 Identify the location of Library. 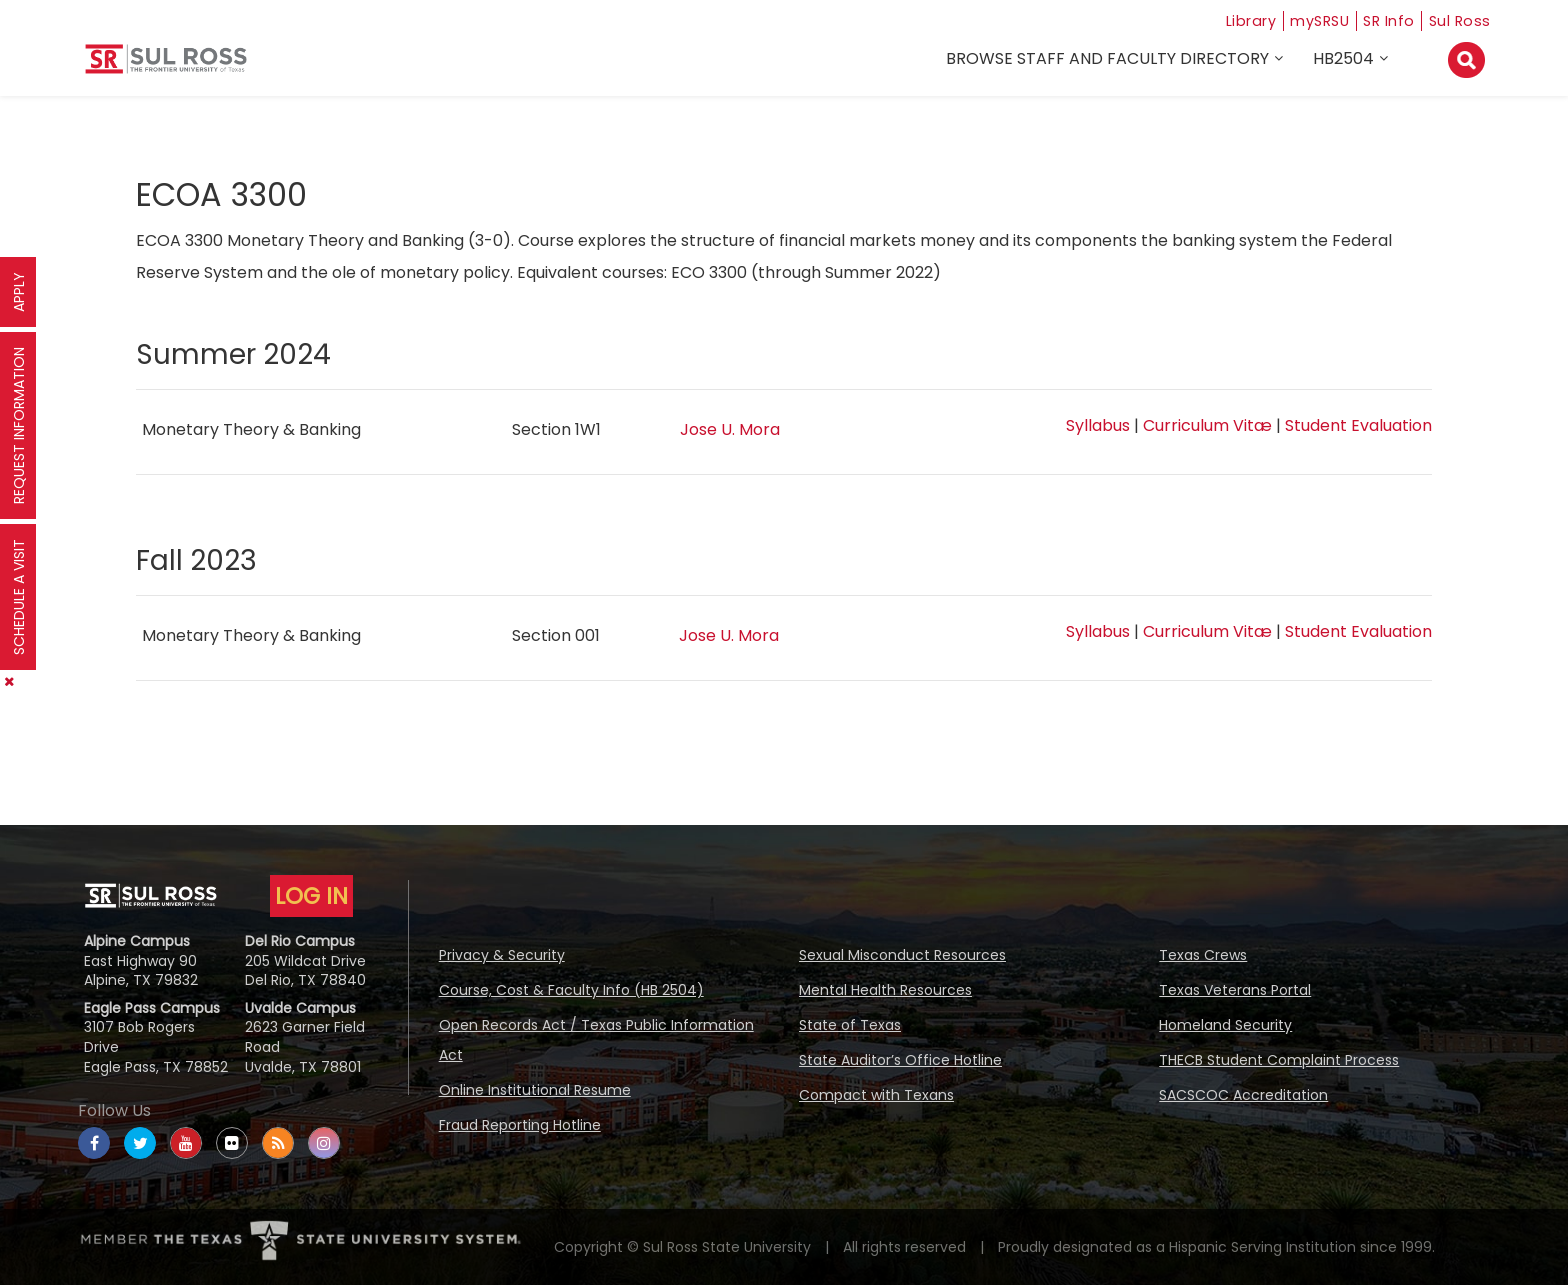
(1233, 20).